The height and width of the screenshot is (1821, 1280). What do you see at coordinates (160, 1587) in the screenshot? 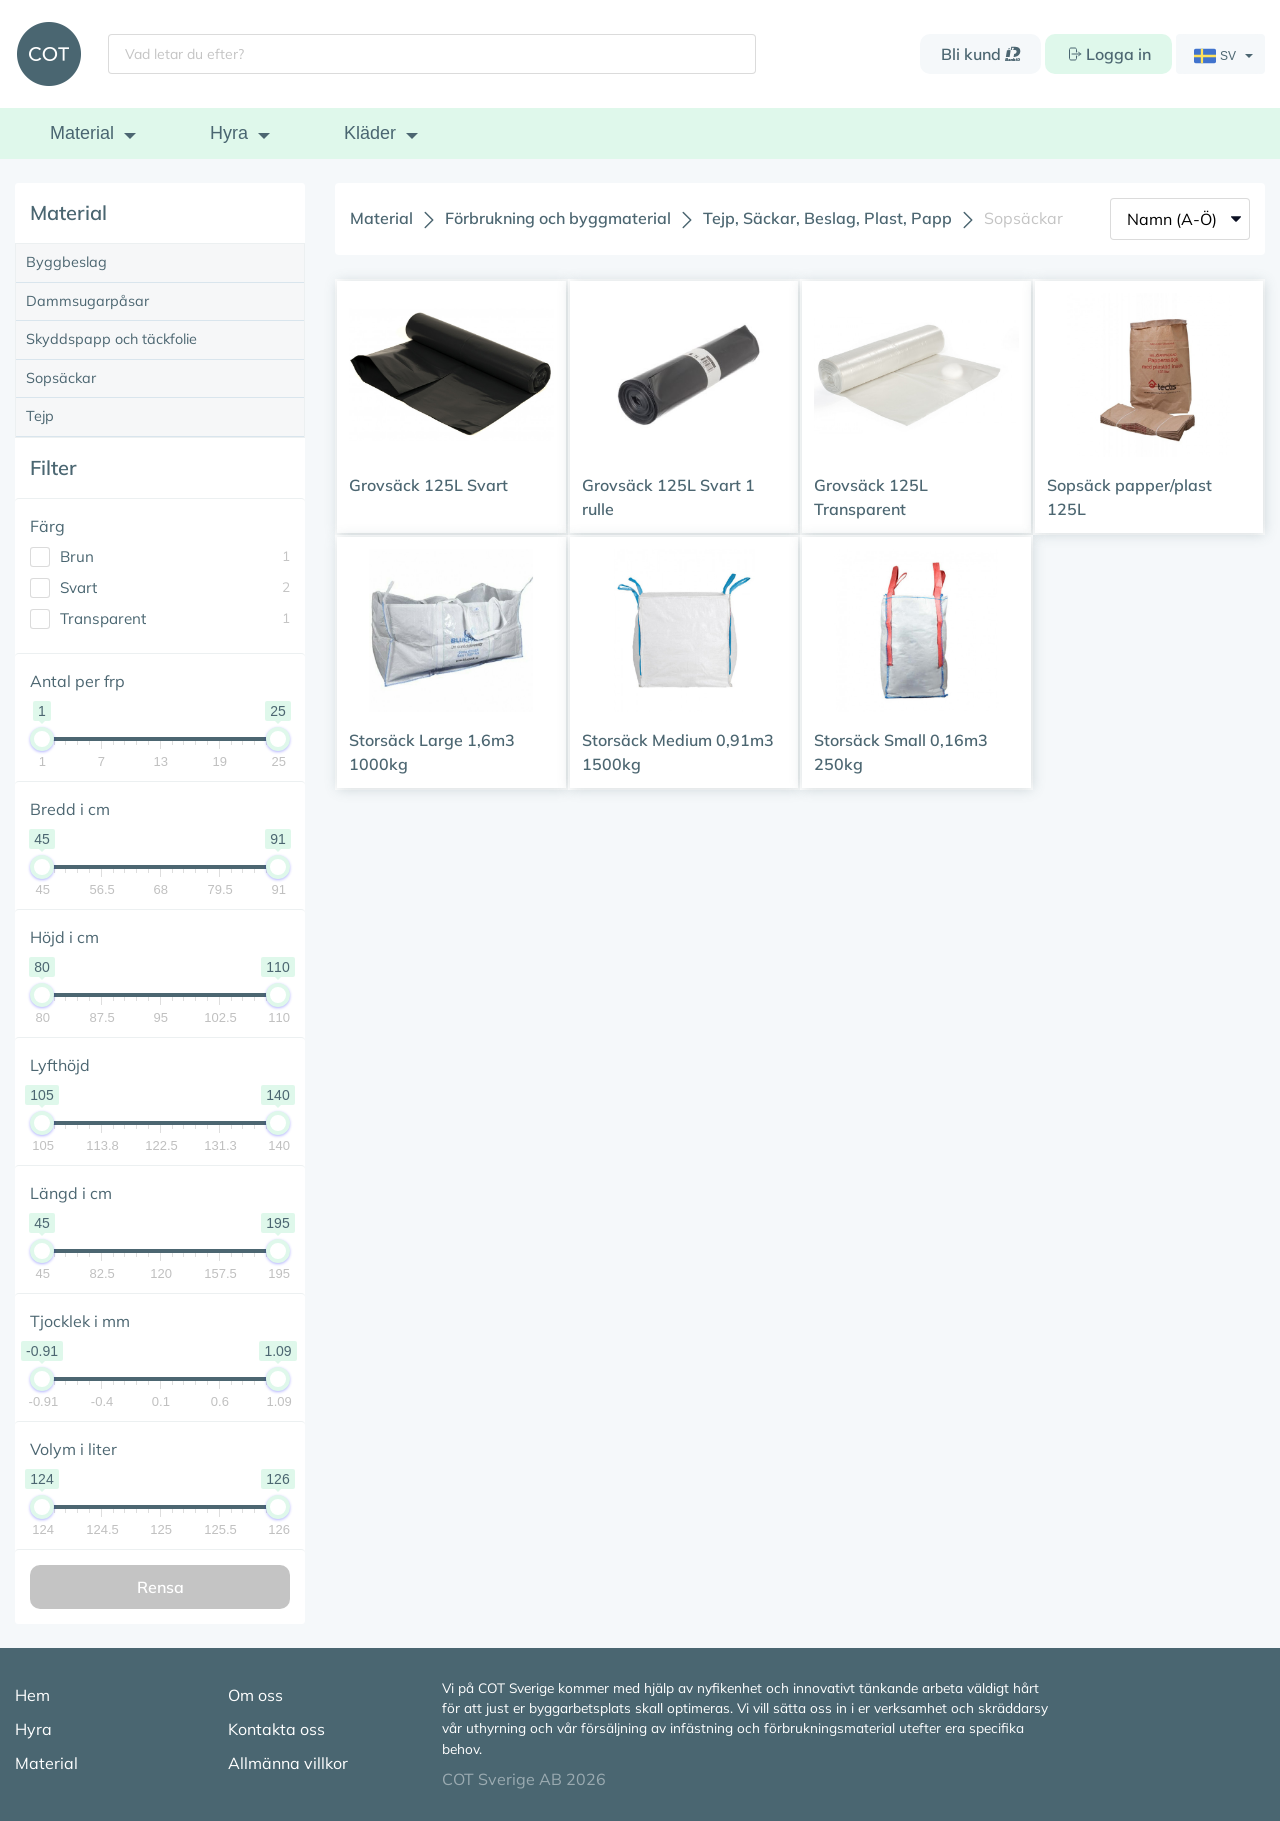
I see `Rensa` at bounding box center [160, 1587].